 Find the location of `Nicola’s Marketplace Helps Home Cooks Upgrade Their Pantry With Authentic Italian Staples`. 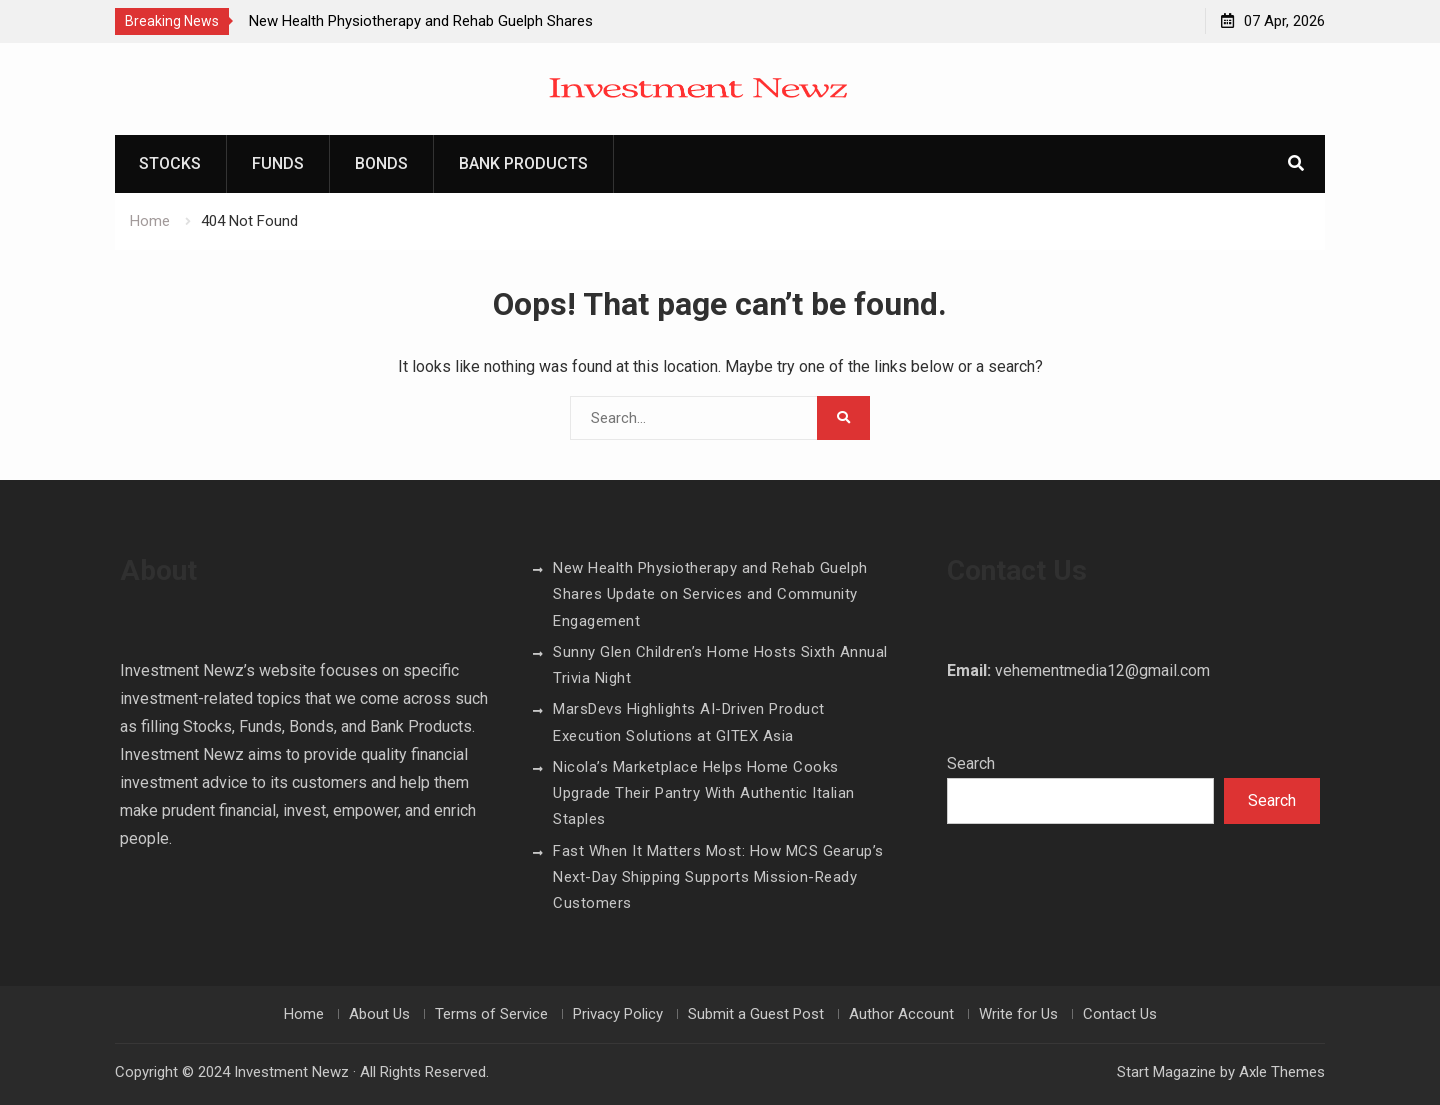

Nicola’s Marketplace Helps Home Cooks Upgrade Their Pantry With Authentic Italian Staples is located at coordinates (704, 793).